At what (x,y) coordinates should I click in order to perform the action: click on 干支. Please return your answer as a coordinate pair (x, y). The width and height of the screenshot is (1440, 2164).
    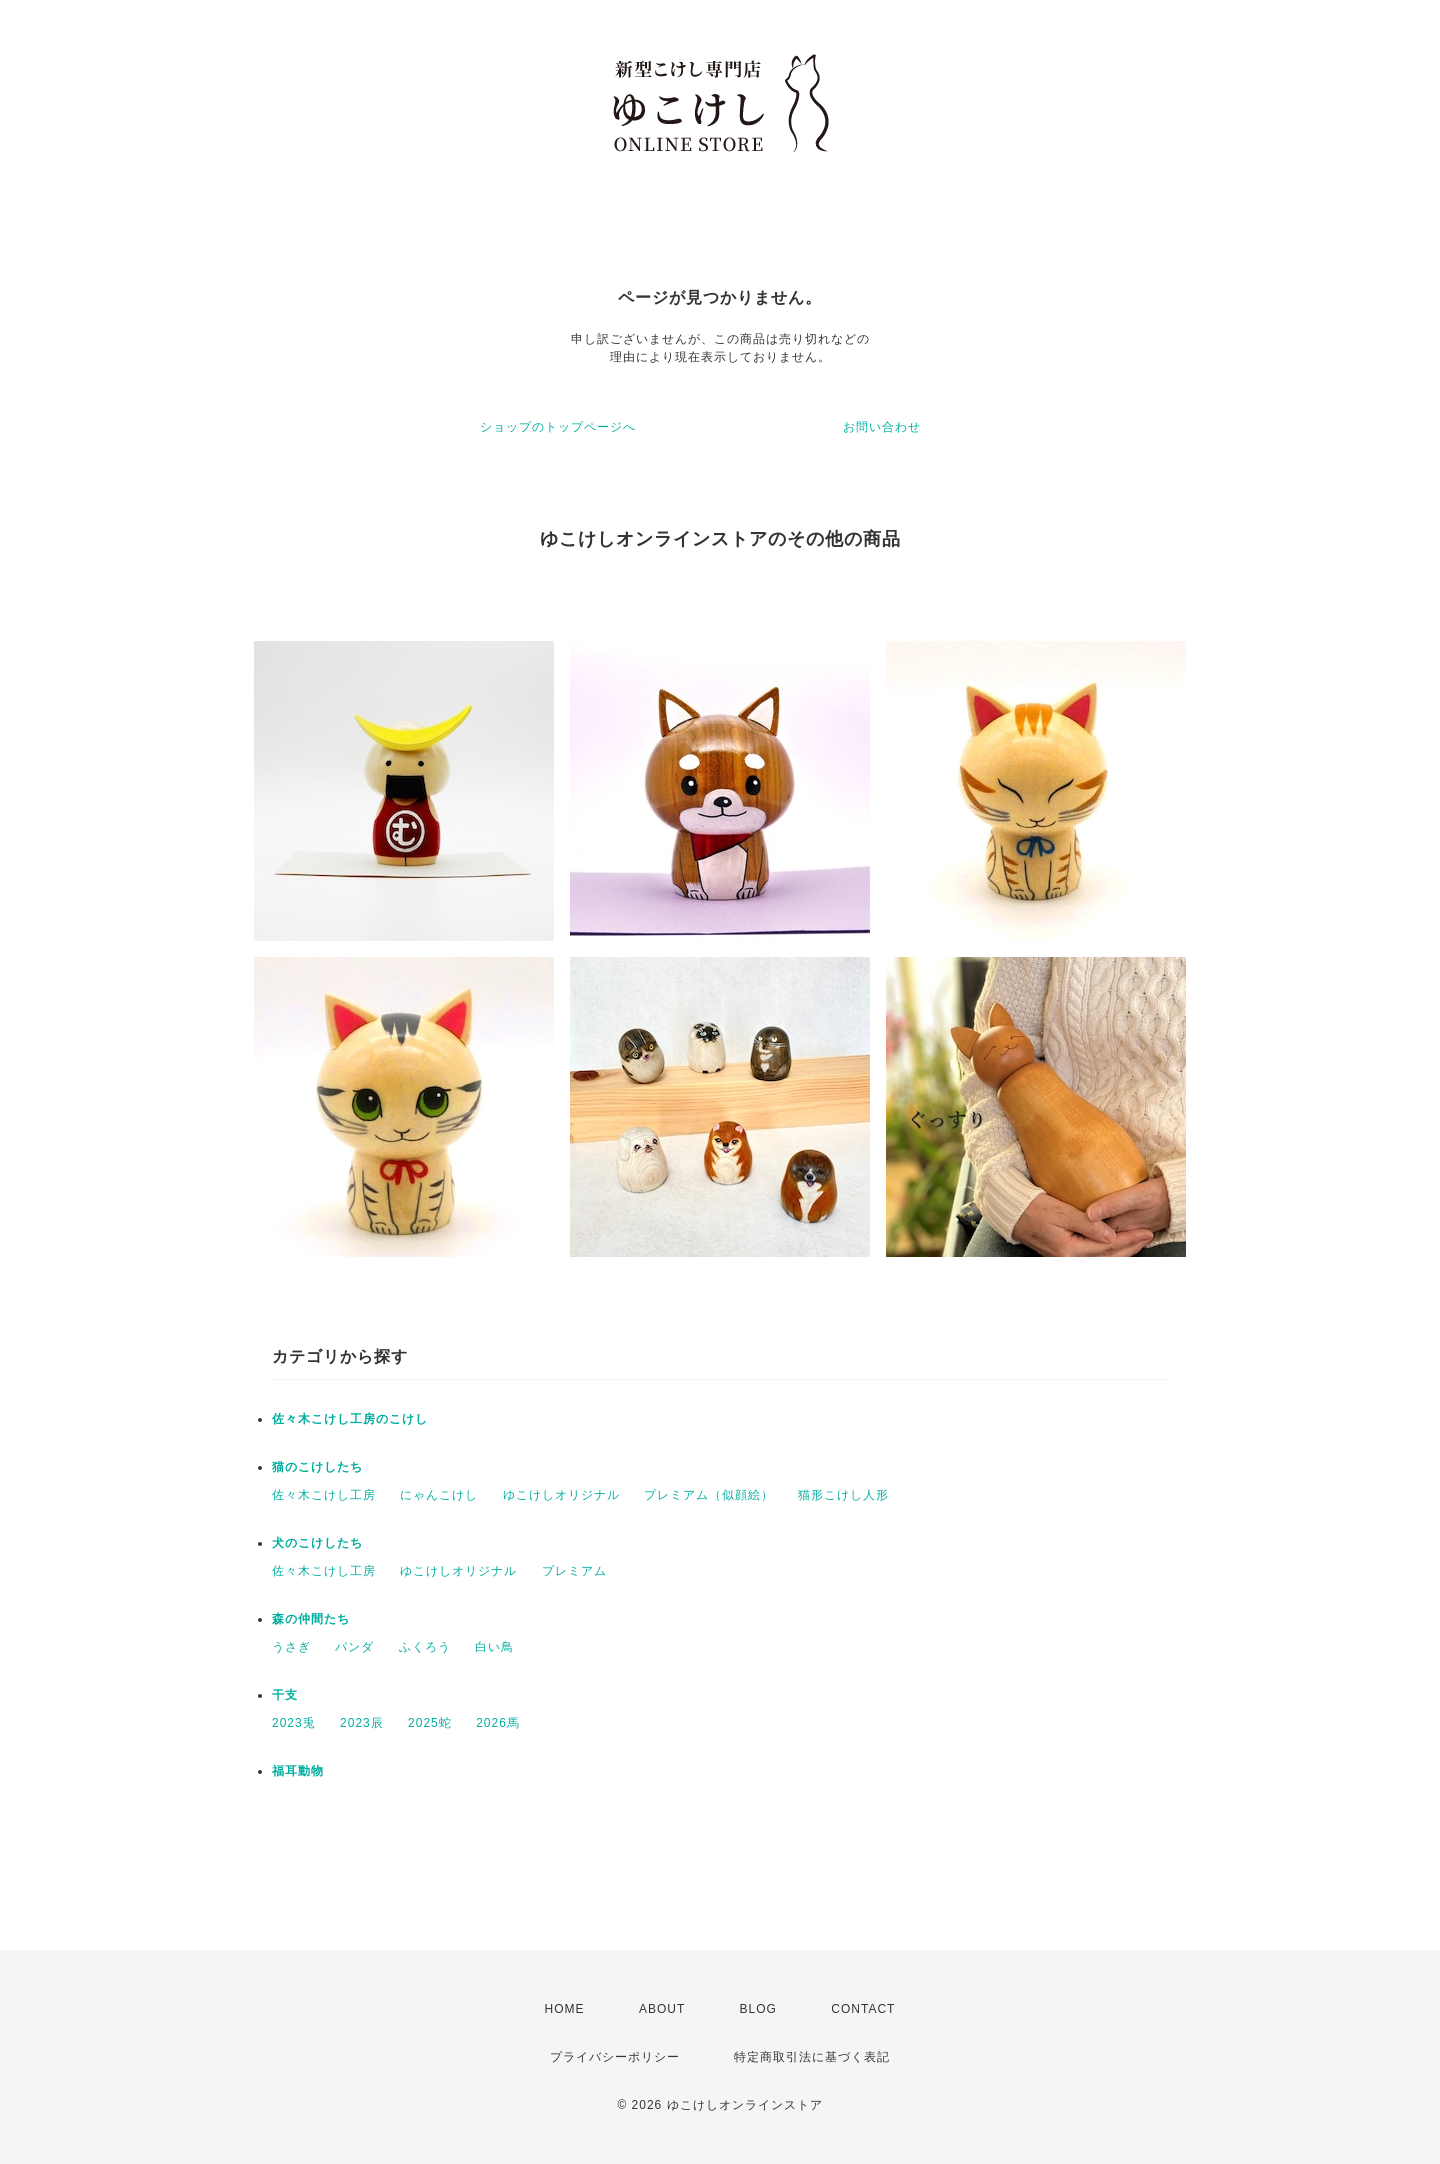
    Looking at the image, I should click on (285, 1695).